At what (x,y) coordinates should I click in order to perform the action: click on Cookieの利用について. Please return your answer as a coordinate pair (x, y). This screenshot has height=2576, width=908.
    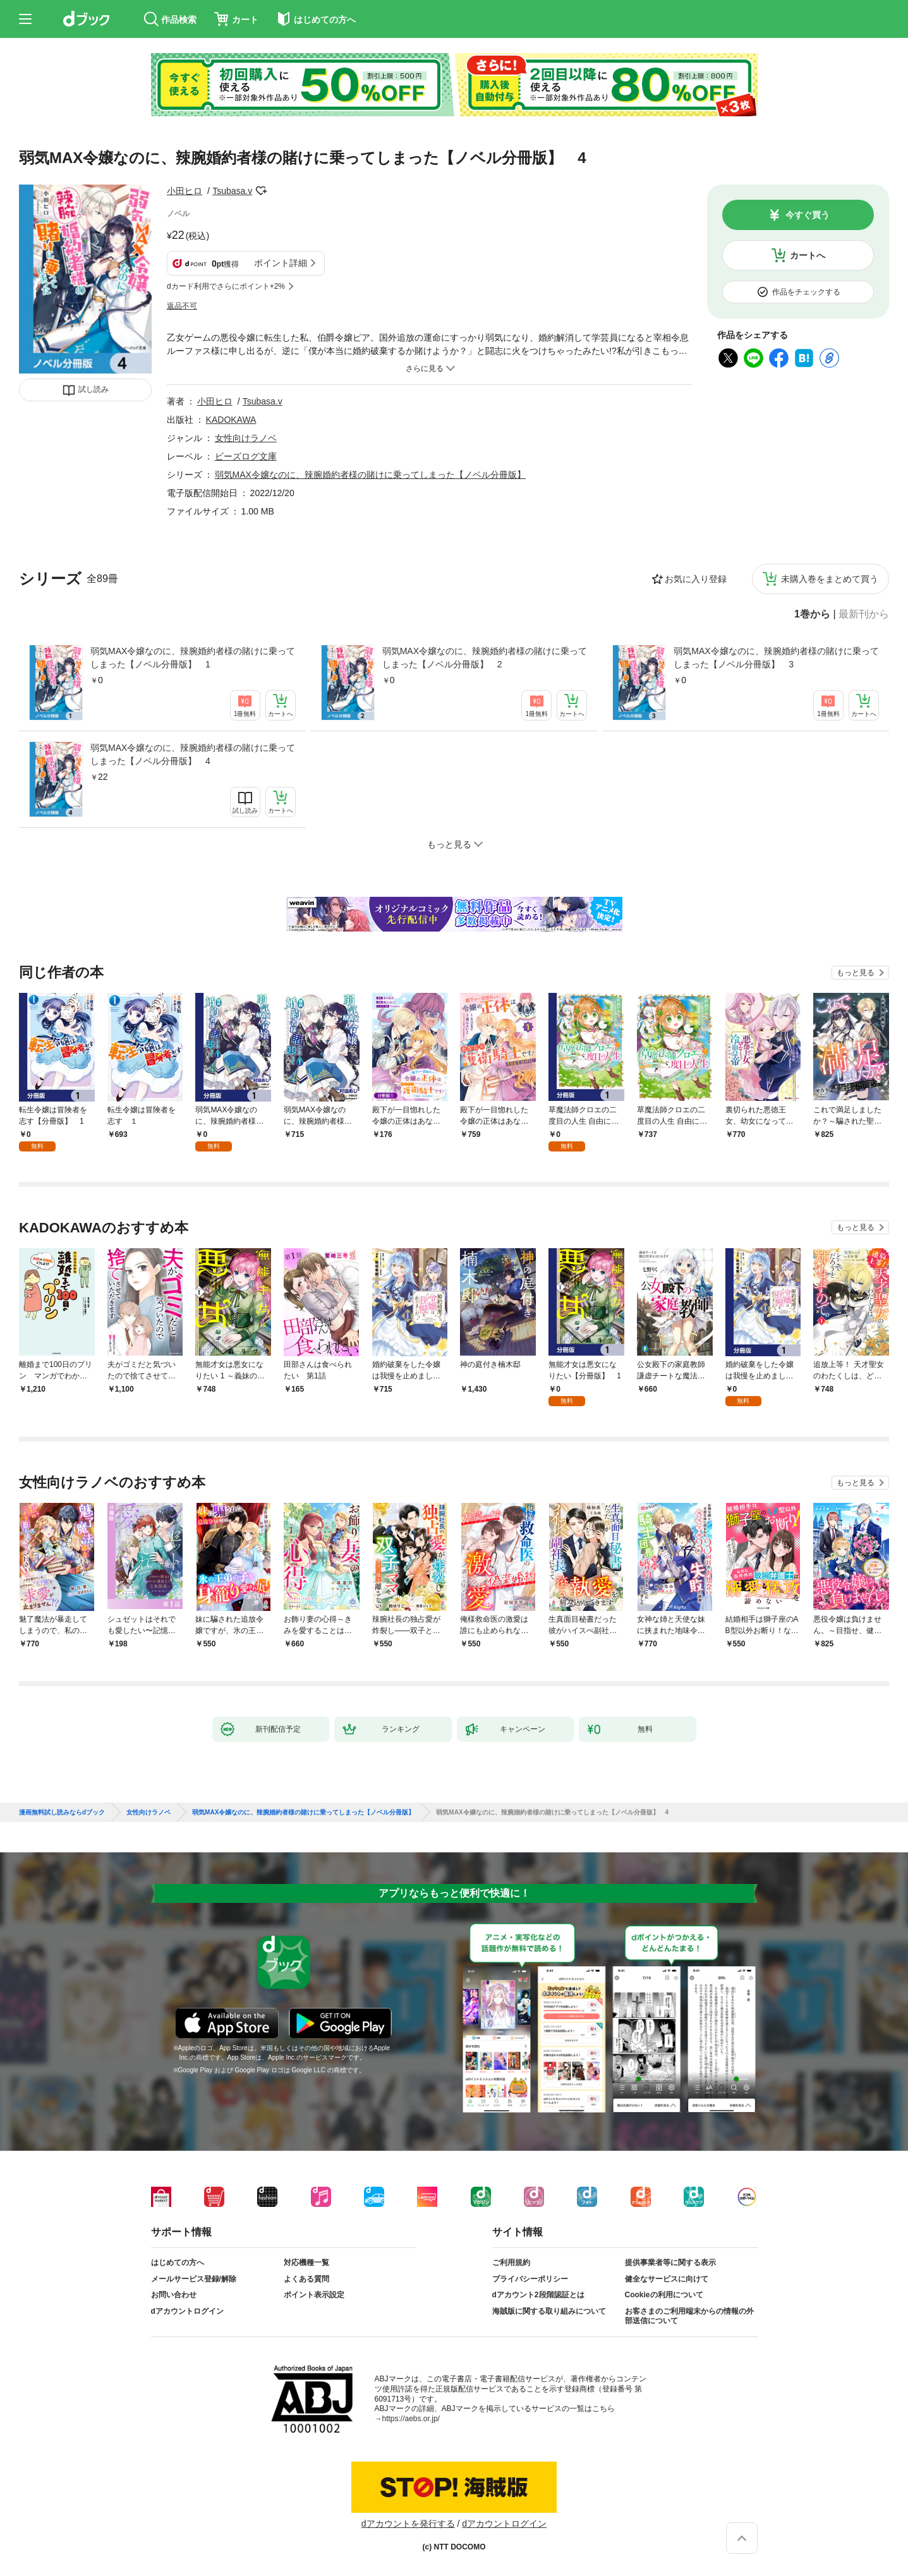
    Looking at the image, I should click on (664, 2294).